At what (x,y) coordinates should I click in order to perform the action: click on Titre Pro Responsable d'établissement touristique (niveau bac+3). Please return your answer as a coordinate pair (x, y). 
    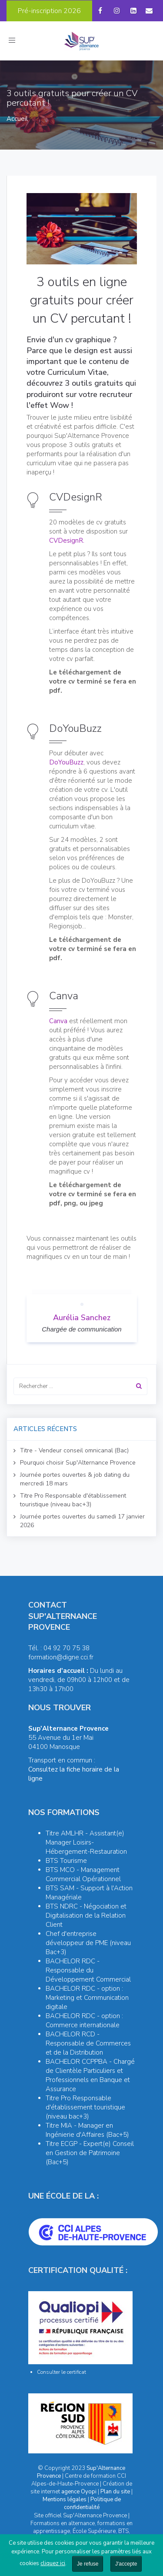
    Looking at the image, I should click on (73, 1500).